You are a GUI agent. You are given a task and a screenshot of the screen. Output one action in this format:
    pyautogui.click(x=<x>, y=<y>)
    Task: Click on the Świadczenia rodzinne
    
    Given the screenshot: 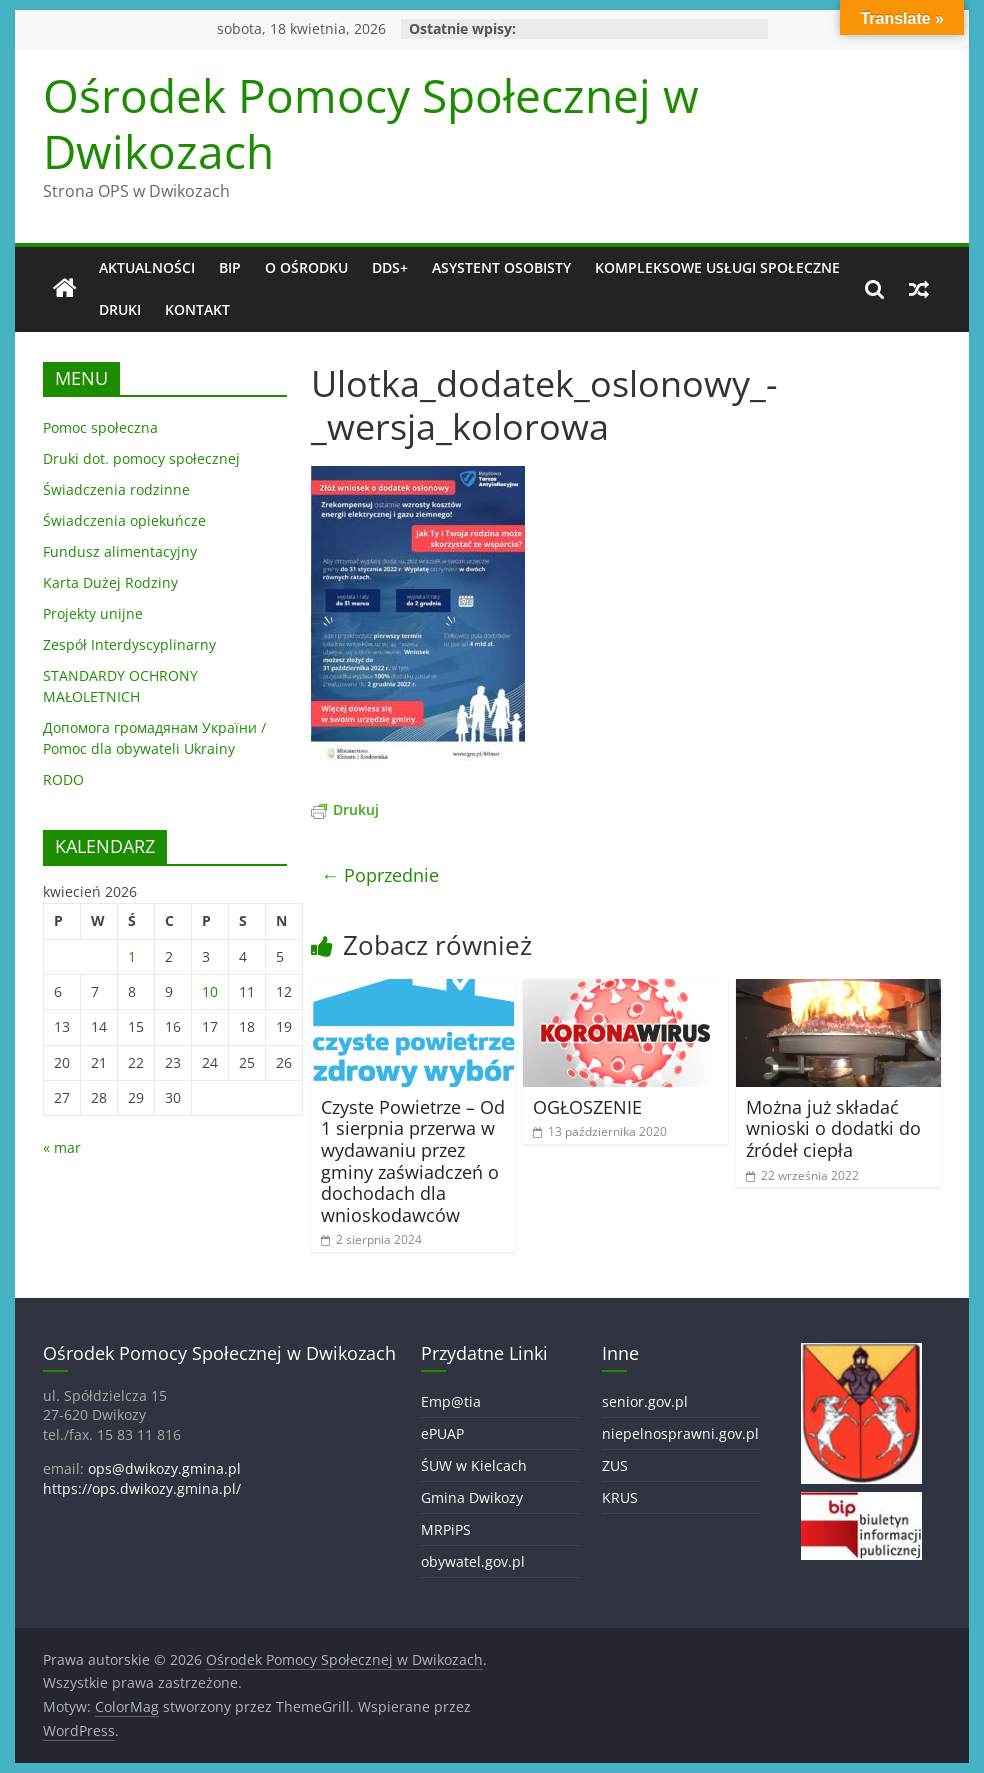 What is the action you would take?
    pyautogui.click(x=116, y=489)
    